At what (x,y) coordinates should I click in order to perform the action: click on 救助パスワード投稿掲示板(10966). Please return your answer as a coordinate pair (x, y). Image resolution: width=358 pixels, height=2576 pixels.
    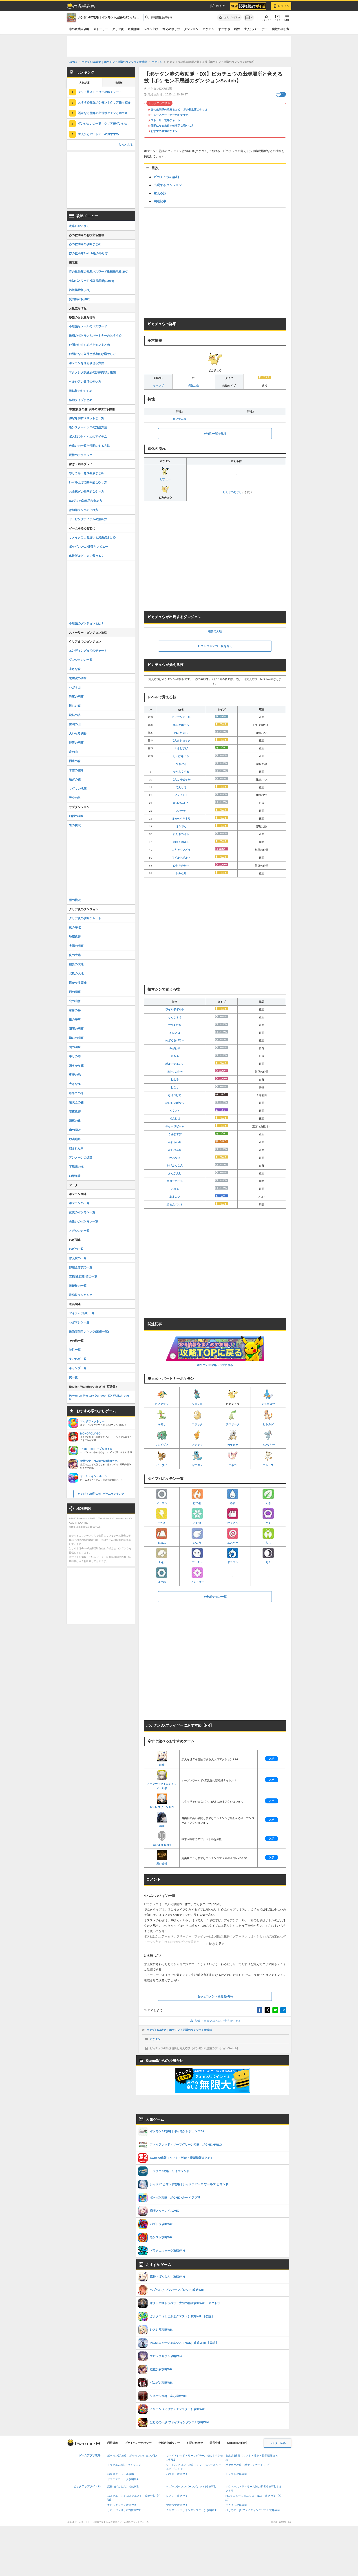
    Looking at the image, I should click on (91, 280).